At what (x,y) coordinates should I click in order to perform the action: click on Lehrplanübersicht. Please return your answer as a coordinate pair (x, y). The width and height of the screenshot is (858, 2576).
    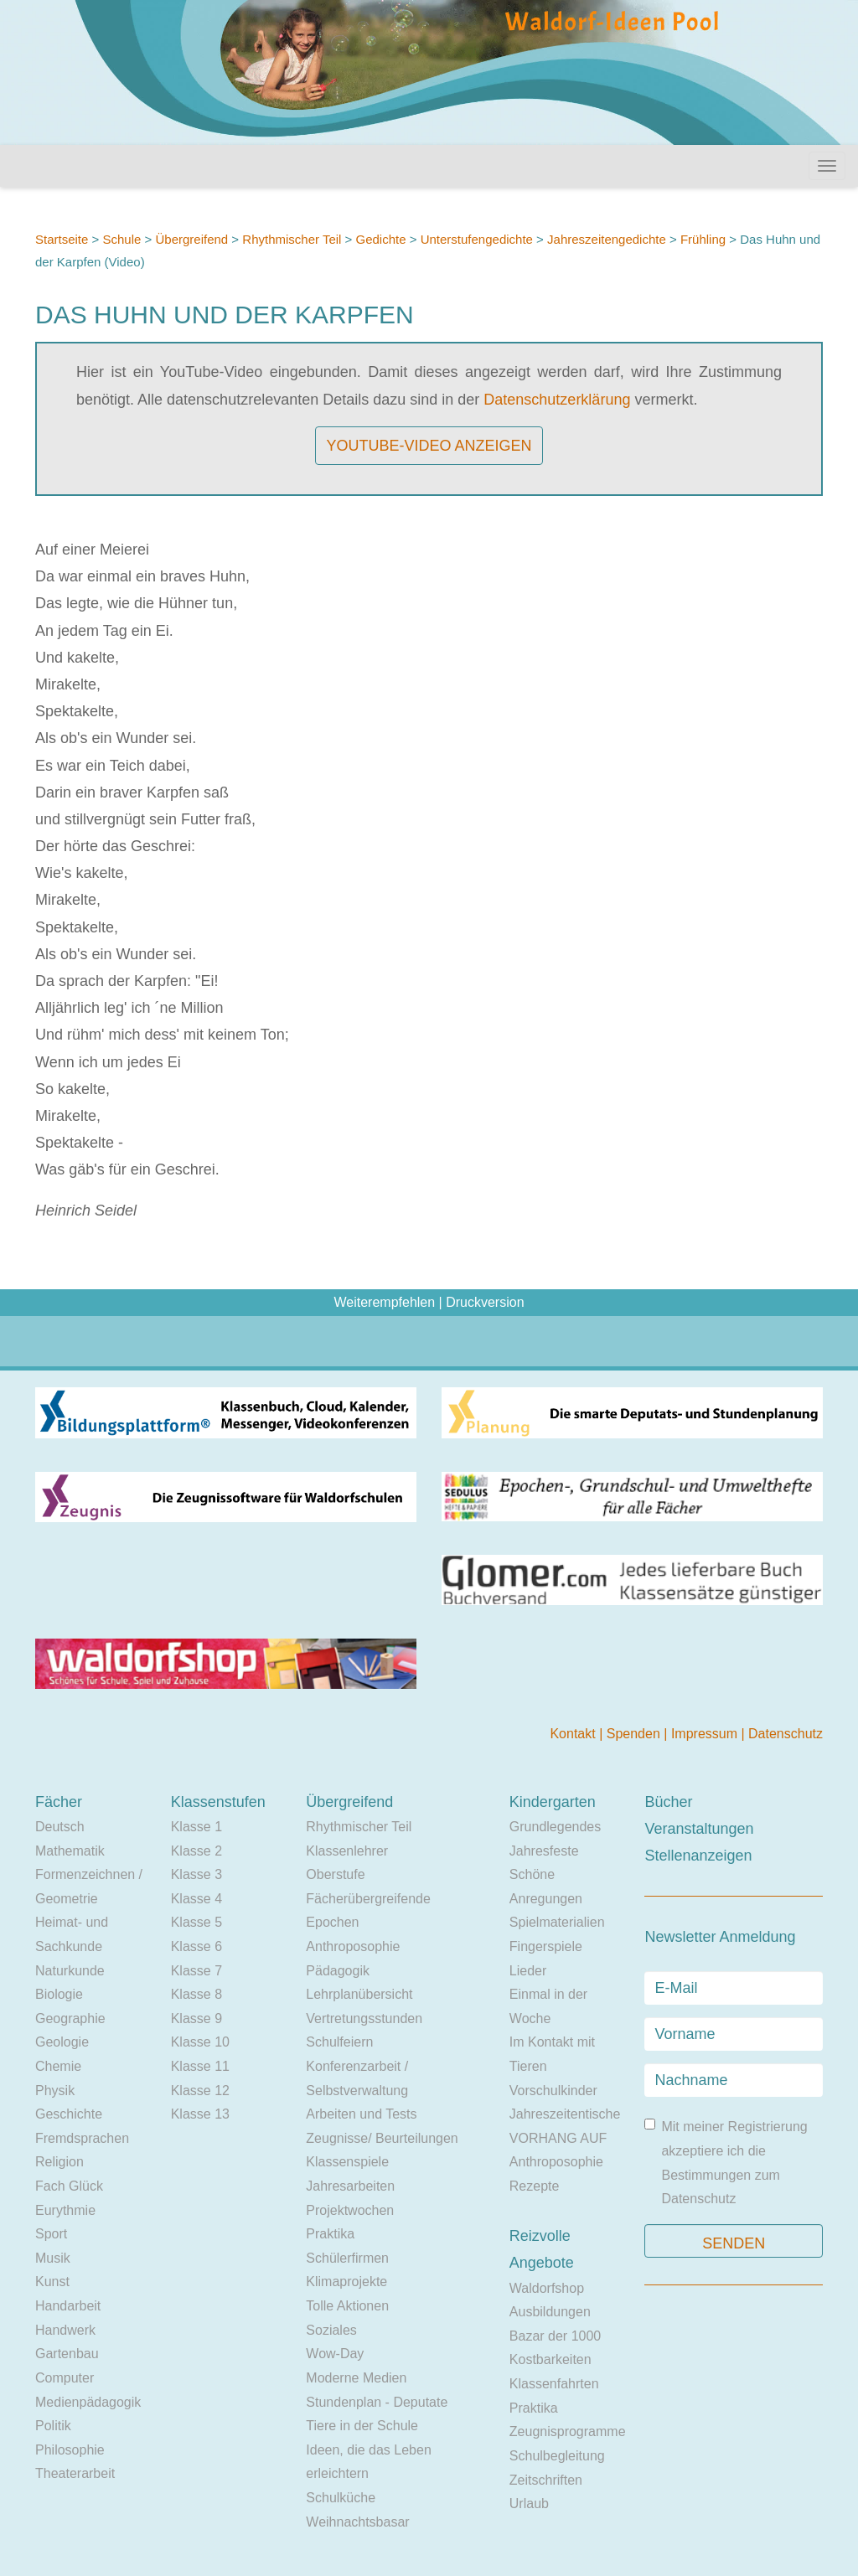
    Looking at the image, I should click on (359, 1994).